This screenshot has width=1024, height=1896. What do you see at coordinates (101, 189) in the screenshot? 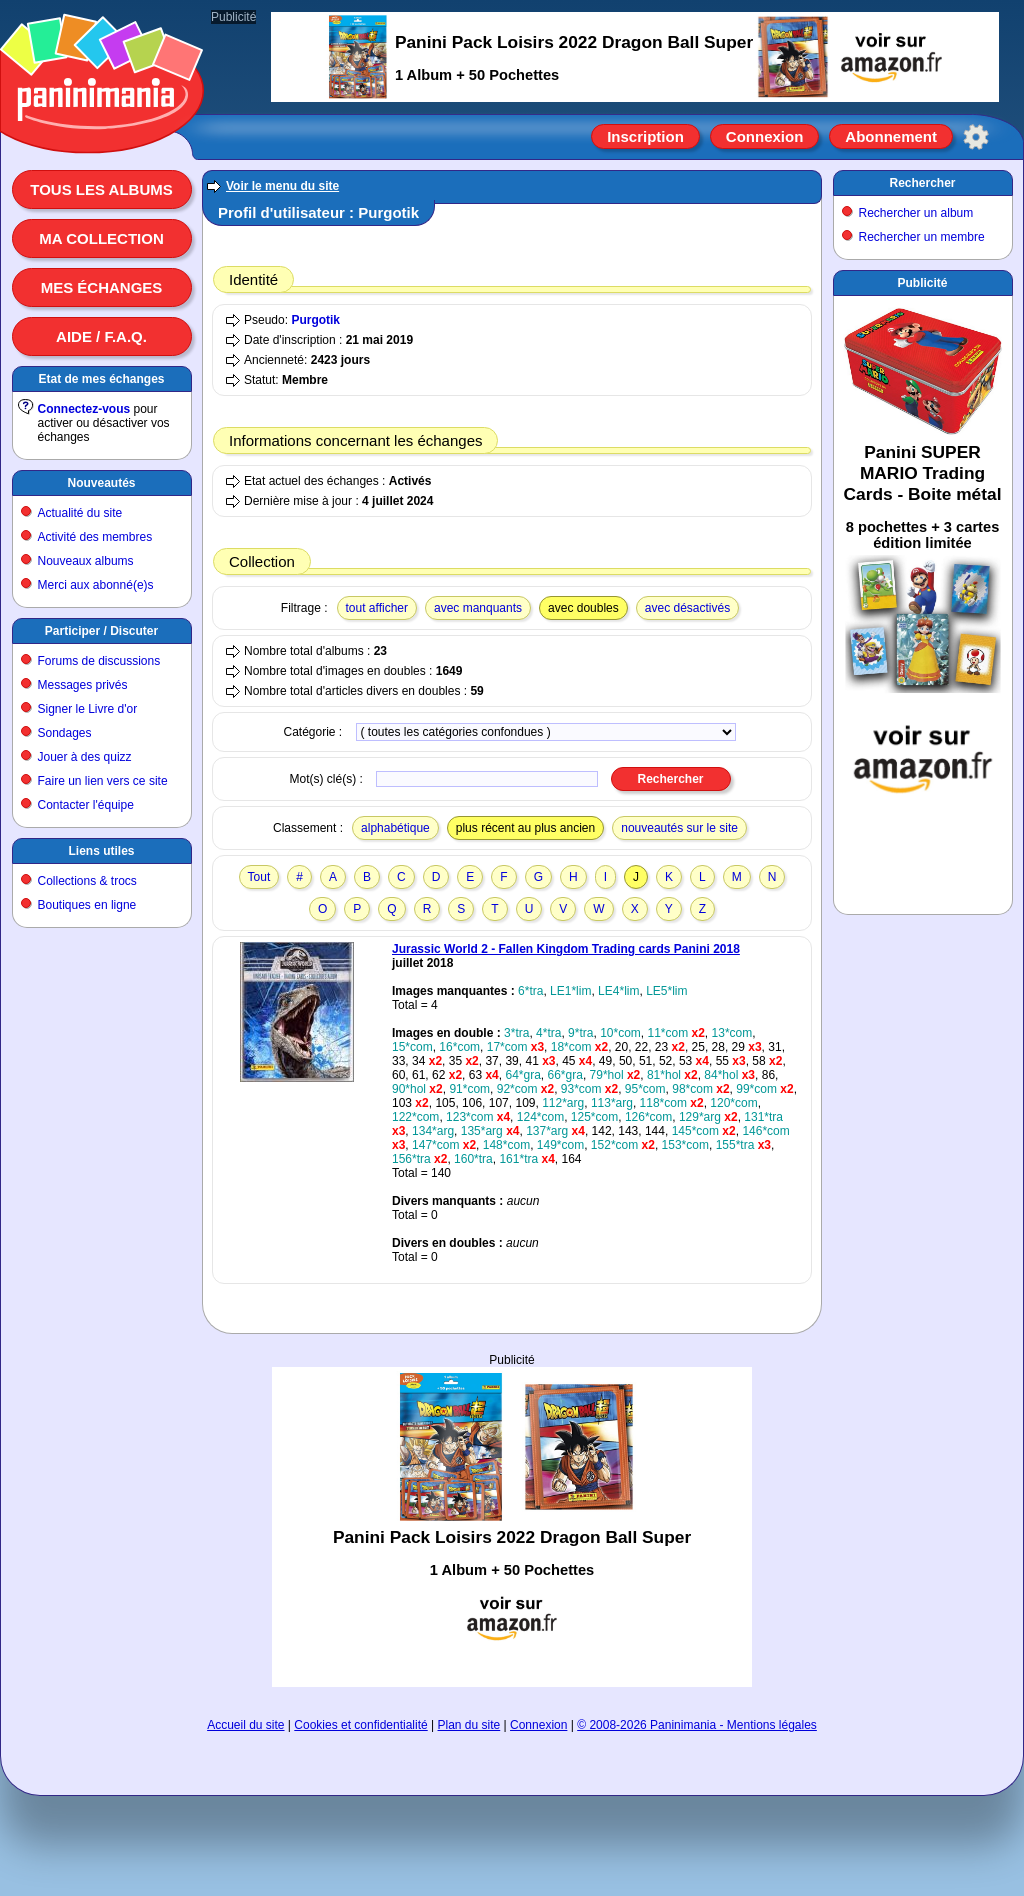
I see `Tous les albums` at bounding box center [101, 189].